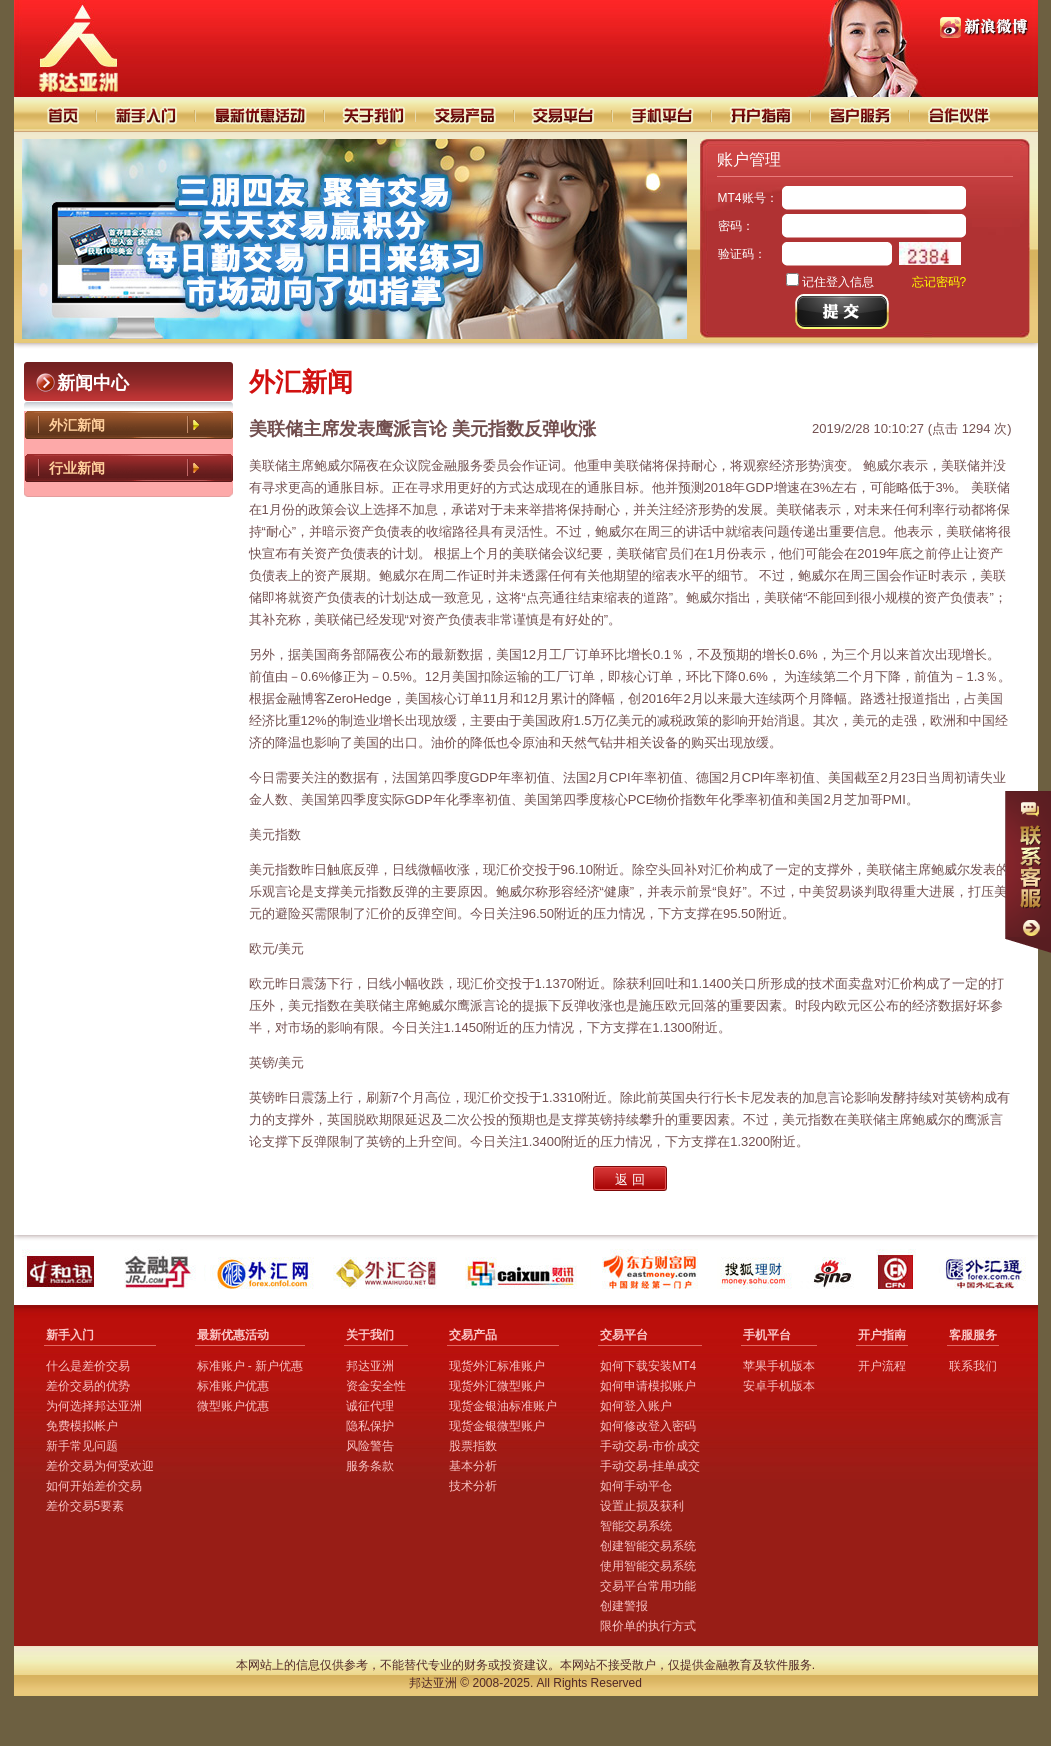  I want to click on 新手入门, so click(146, 114).